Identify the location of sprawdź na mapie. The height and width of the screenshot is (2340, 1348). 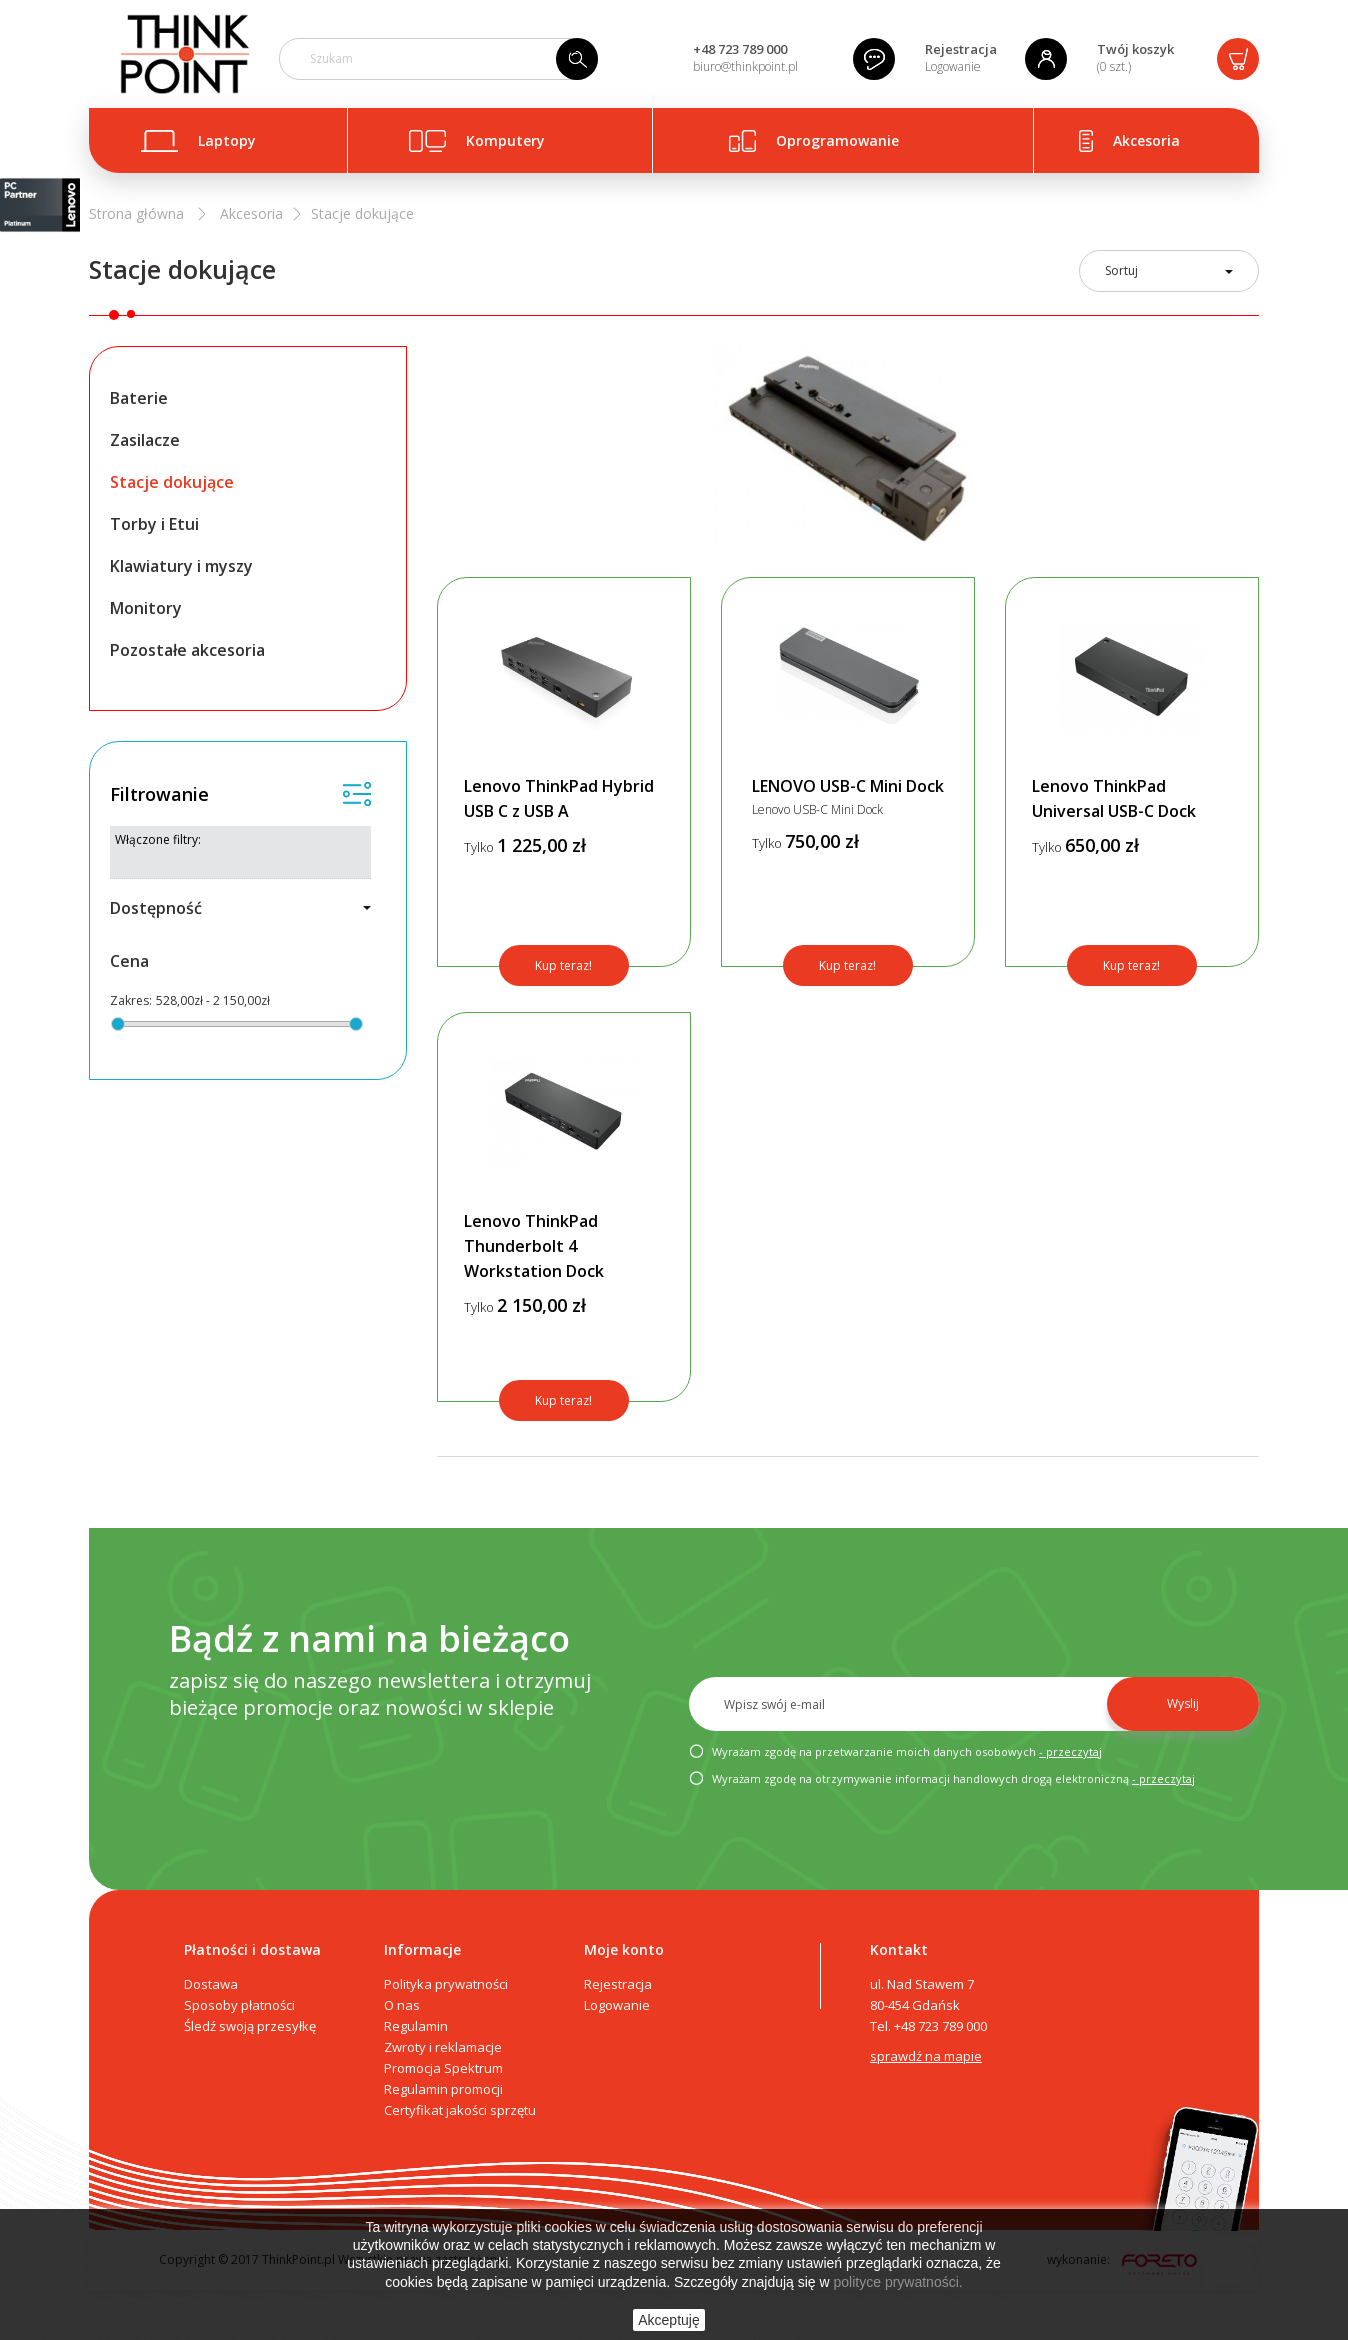
(926, 2056).